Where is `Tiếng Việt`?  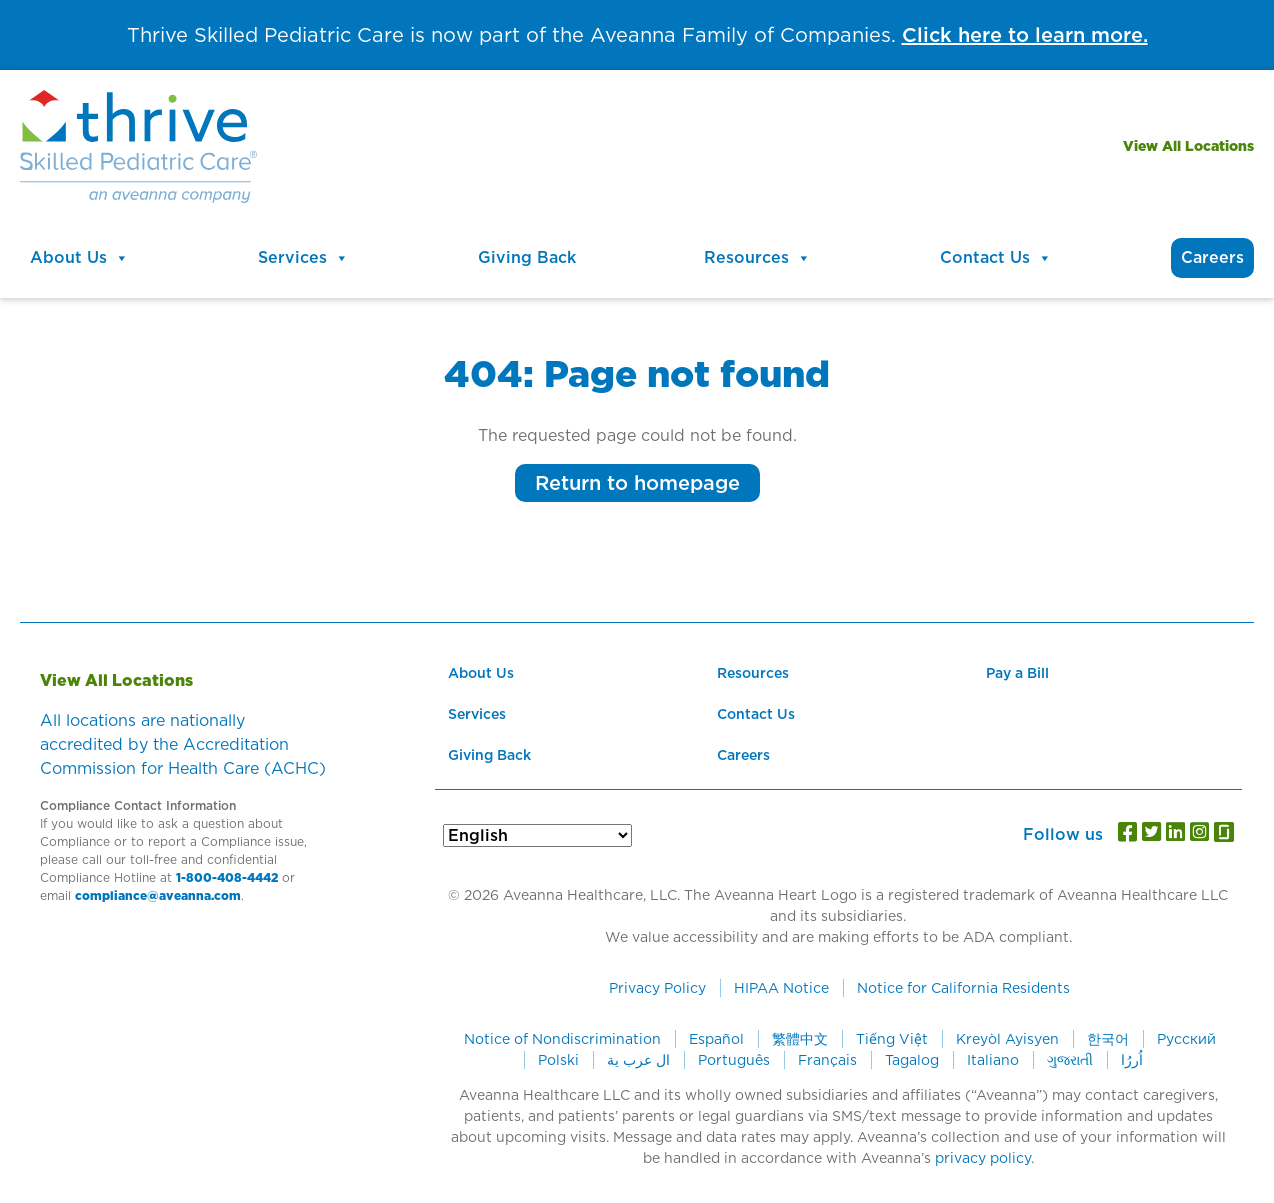 Tiếng Việt is located at coordinates (892, 1039).